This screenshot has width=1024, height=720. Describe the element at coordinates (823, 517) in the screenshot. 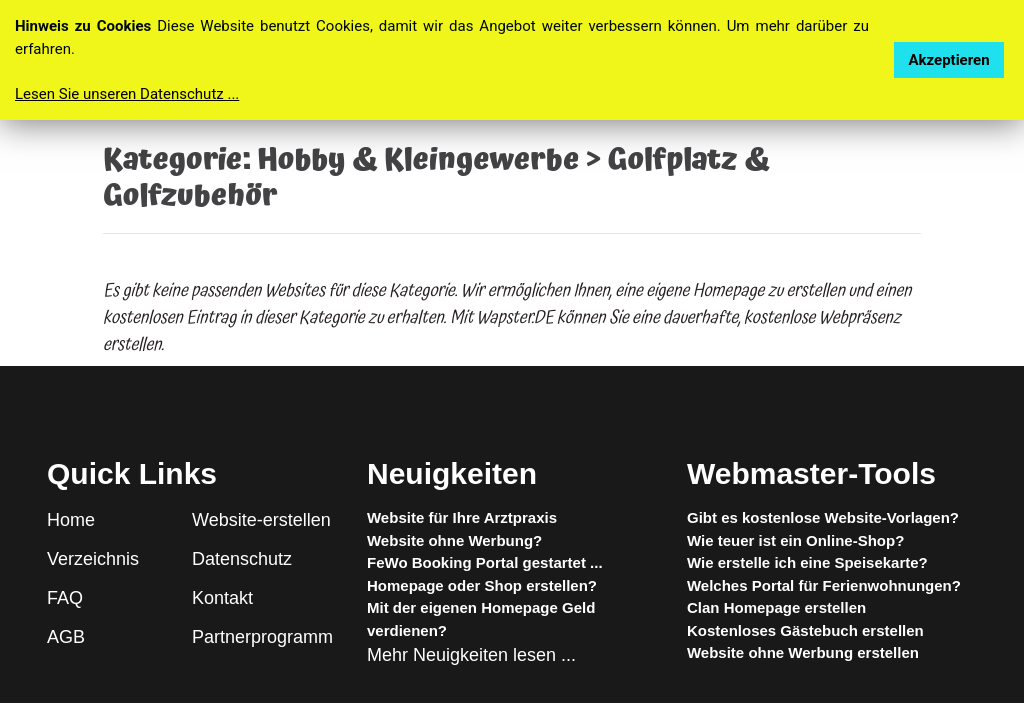

I see `Gibt es kostenlose Website-Vorlagen?` at that location.